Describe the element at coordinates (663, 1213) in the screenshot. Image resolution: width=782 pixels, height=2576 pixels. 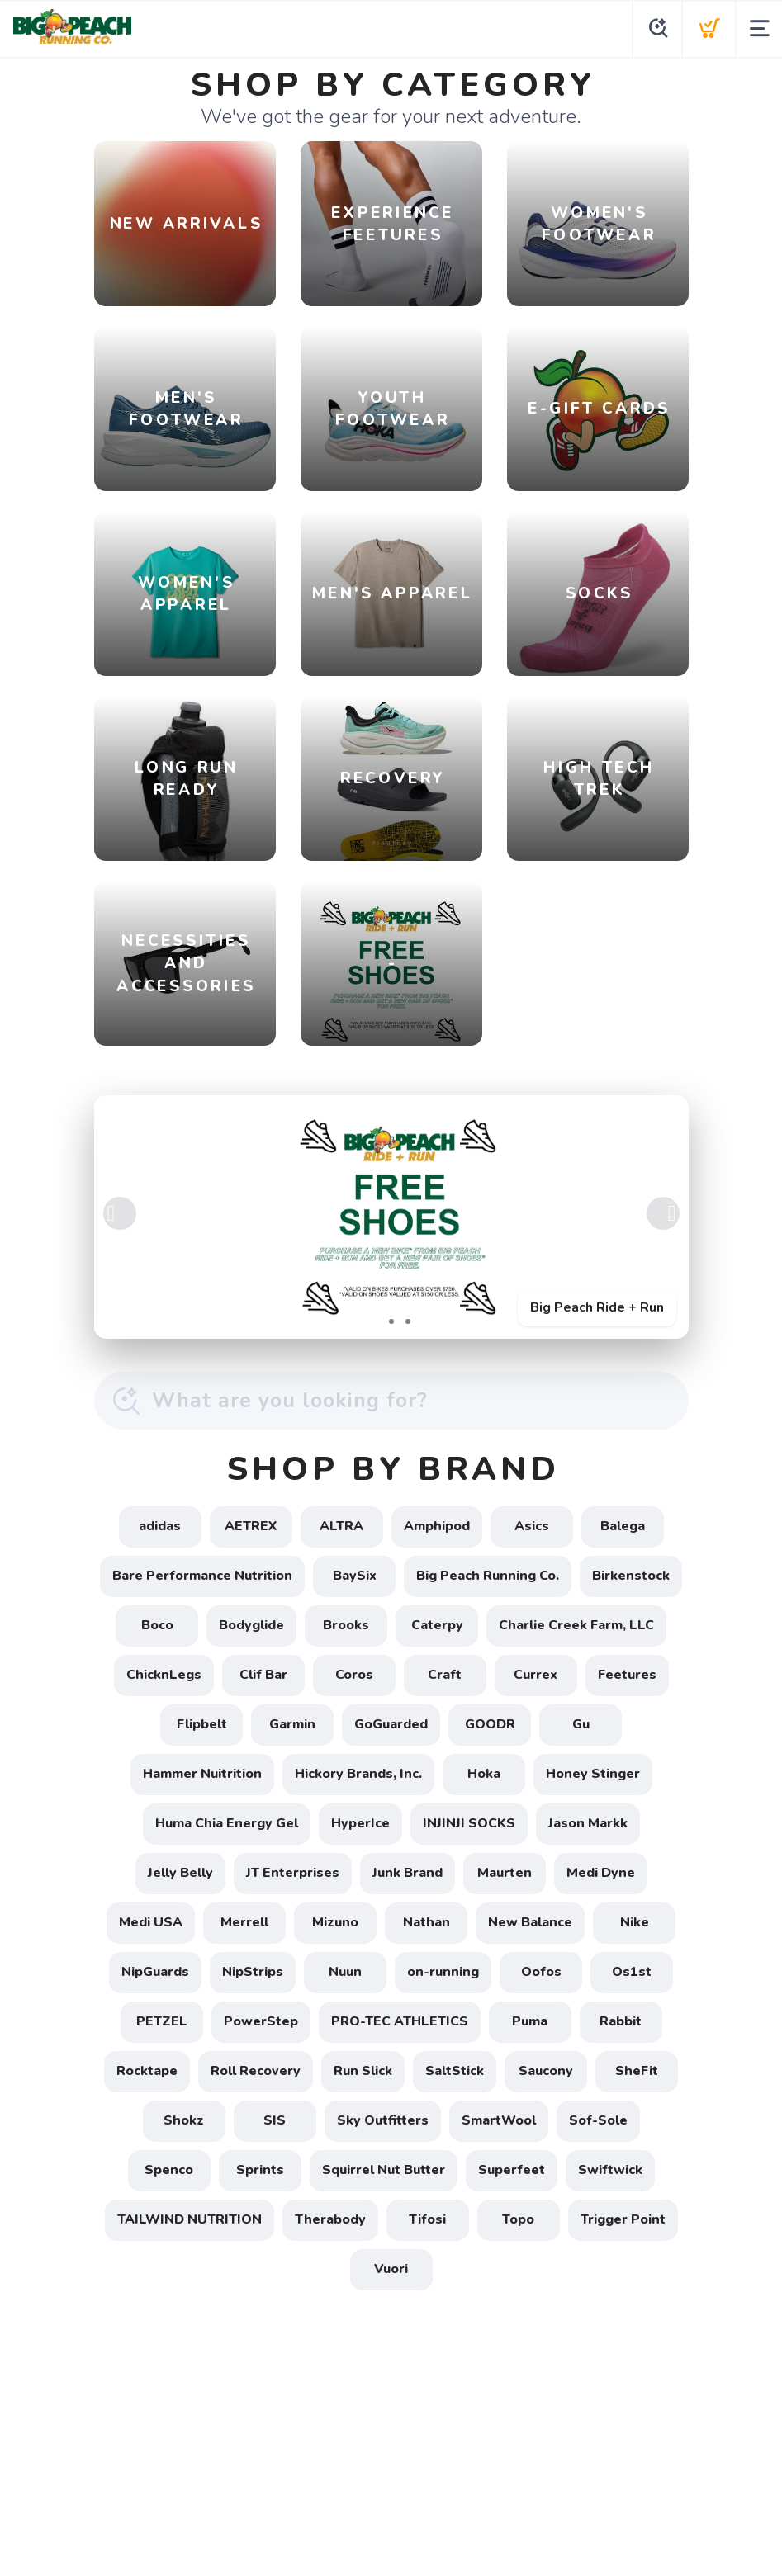
I see `Next` at that location.